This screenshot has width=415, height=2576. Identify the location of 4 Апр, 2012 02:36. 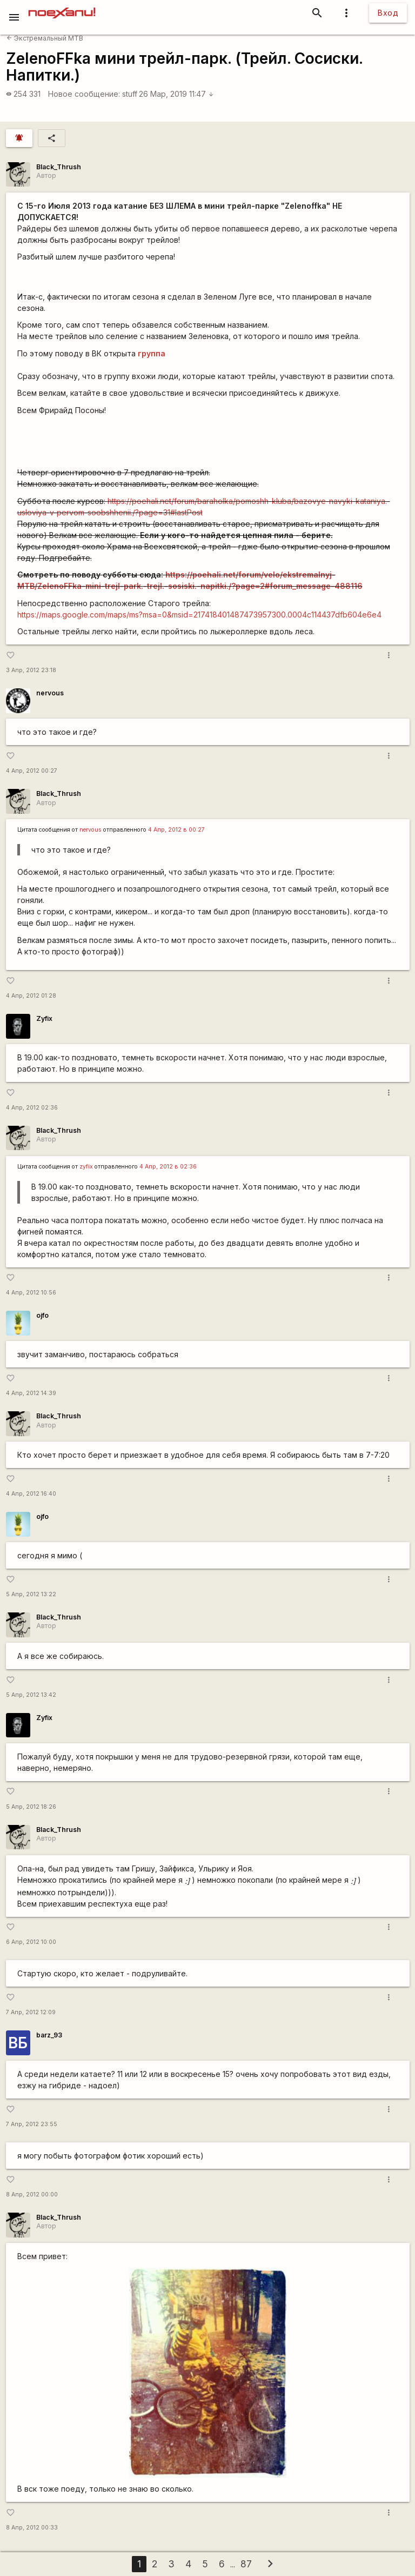
(32, 1107).